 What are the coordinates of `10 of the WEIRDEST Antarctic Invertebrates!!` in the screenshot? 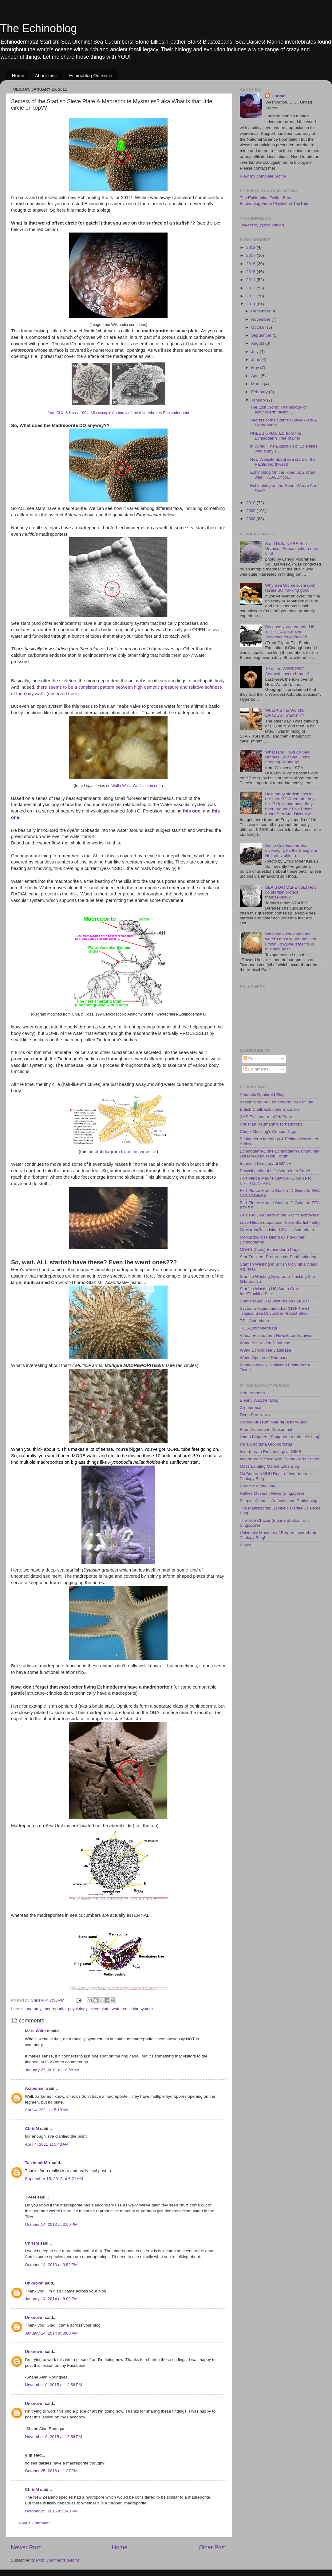 It's located at (287, 671).